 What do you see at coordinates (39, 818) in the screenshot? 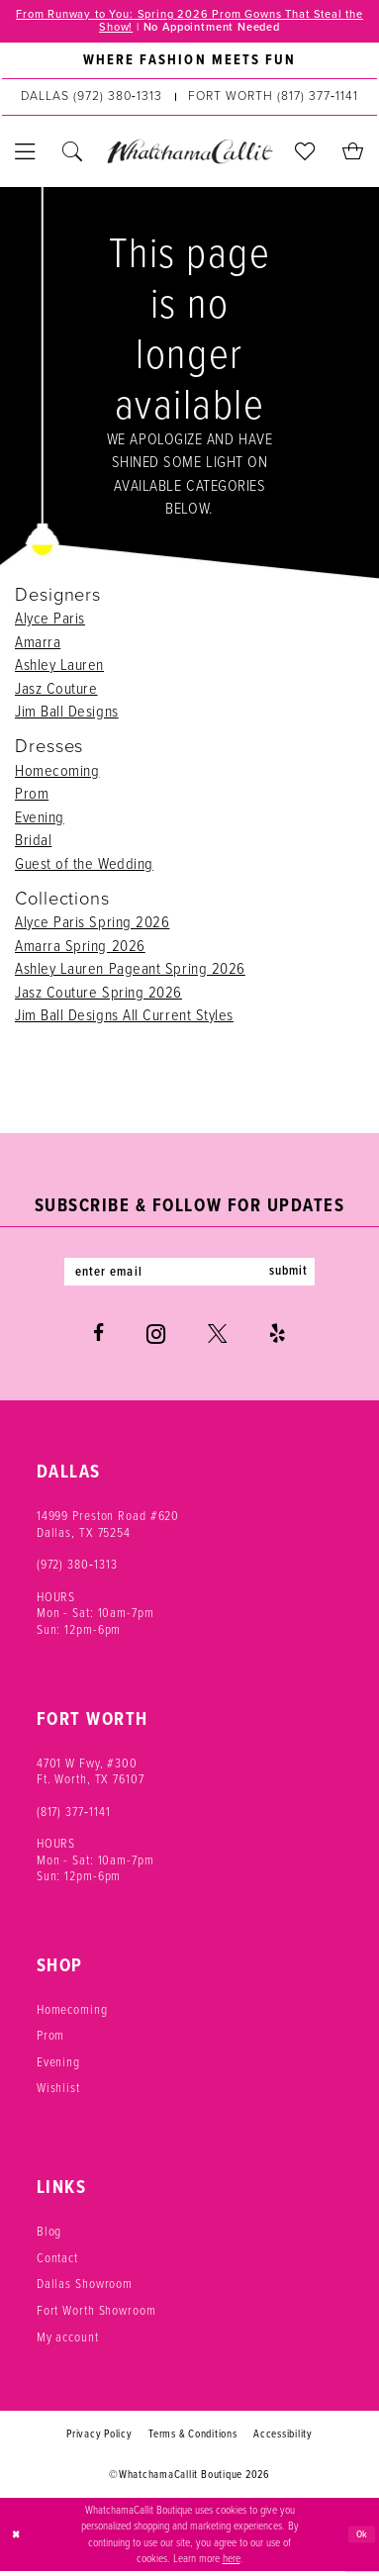
I see `Evening` at bounding box center [39, 818].